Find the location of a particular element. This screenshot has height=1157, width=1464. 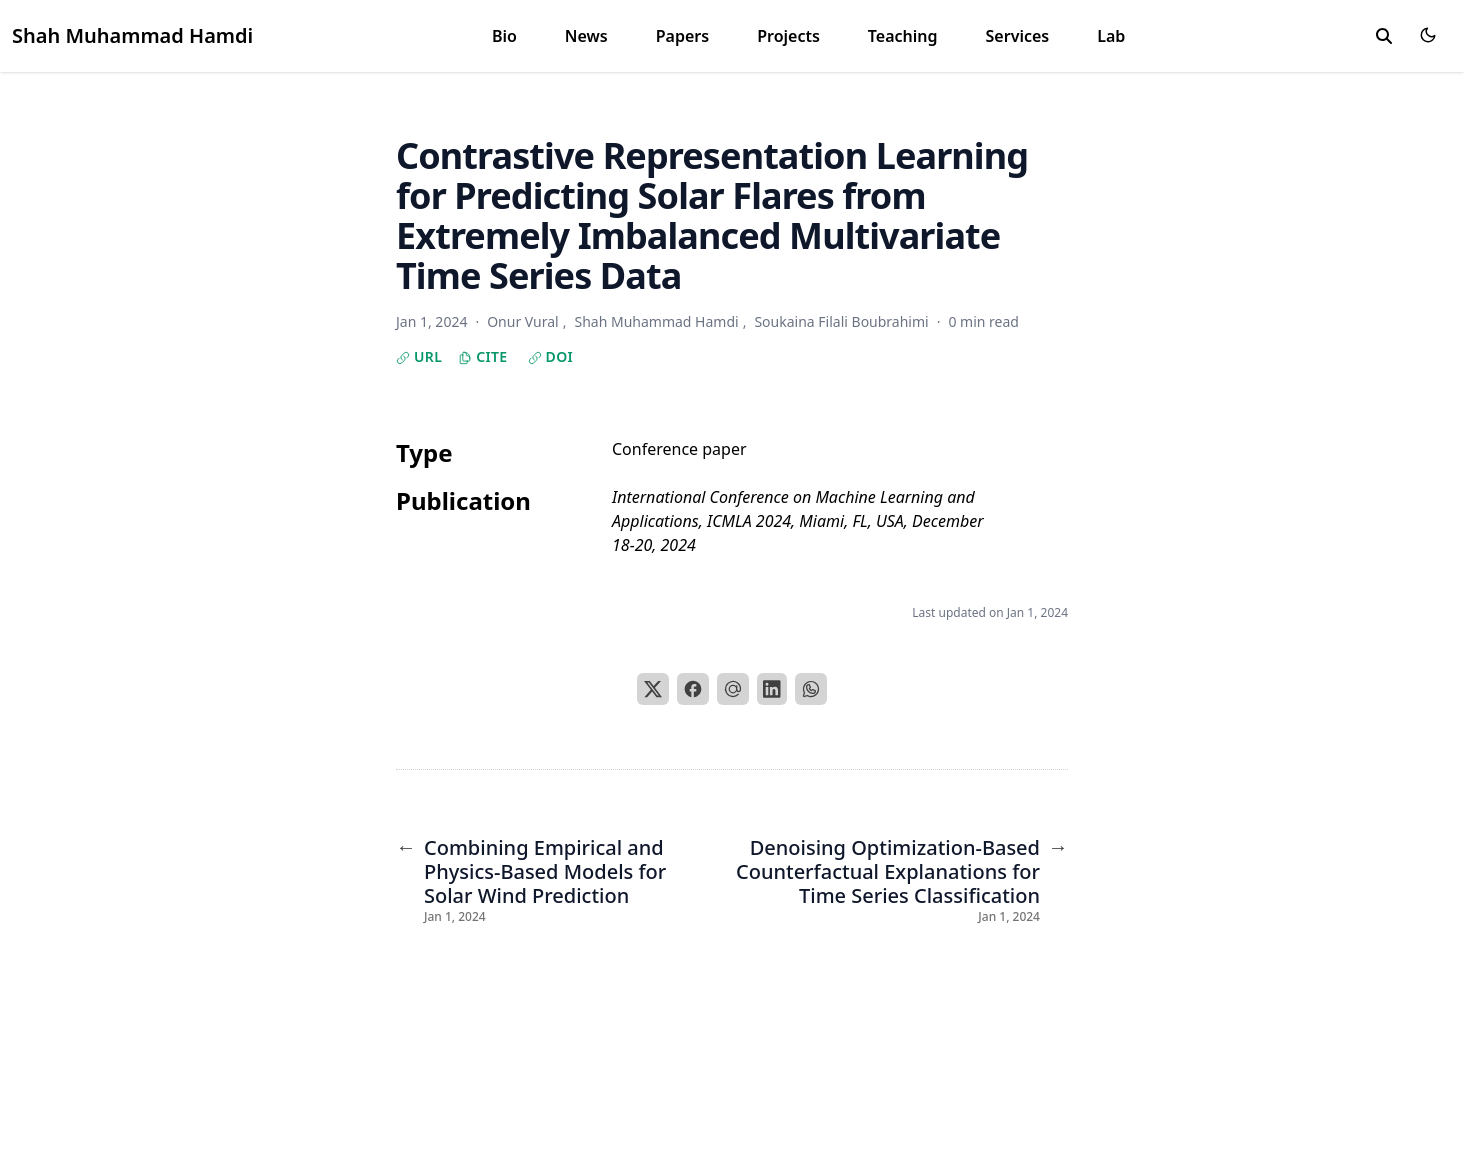

[LinkedIn] is located at coordinates (772, 689).